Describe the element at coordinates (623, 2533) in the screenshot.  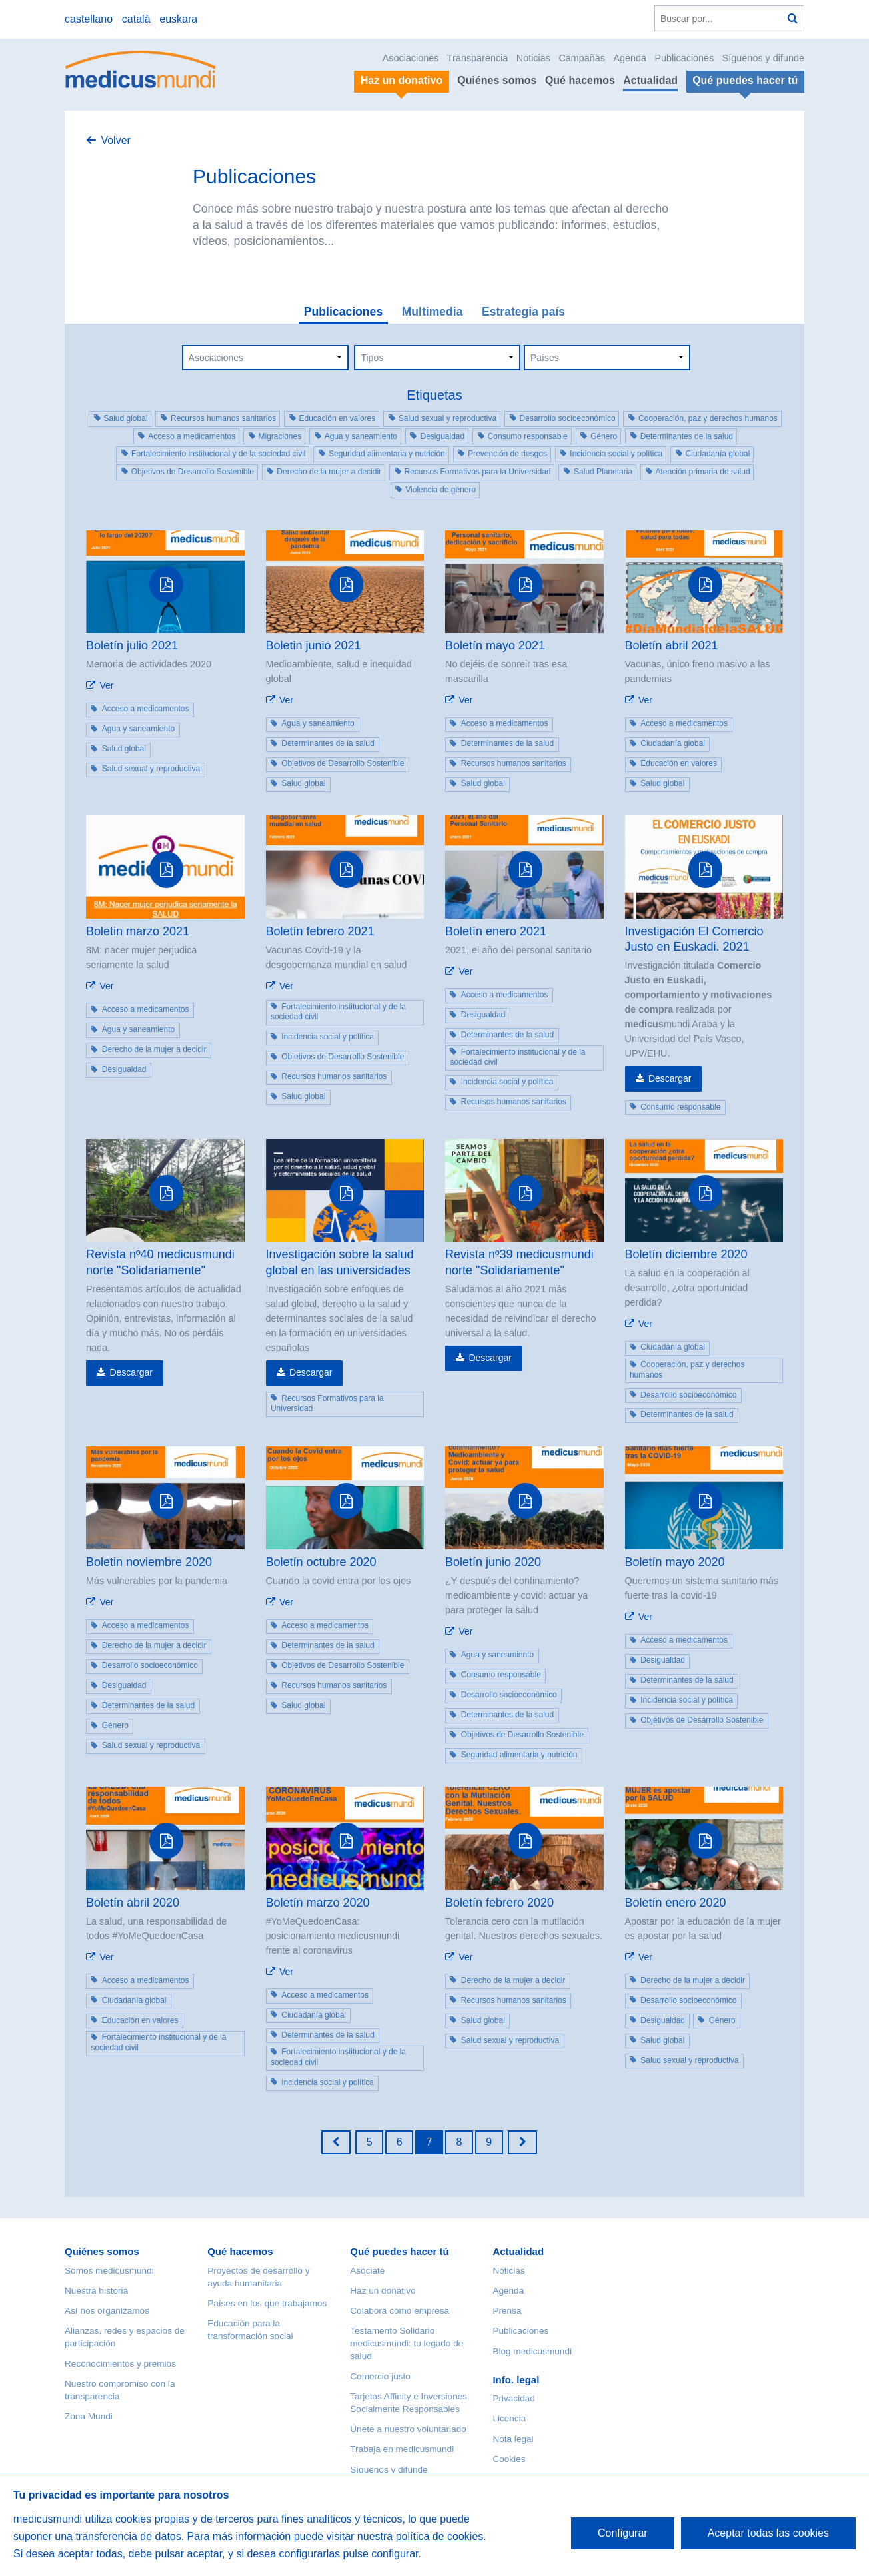
I see `Configurar` at that location.